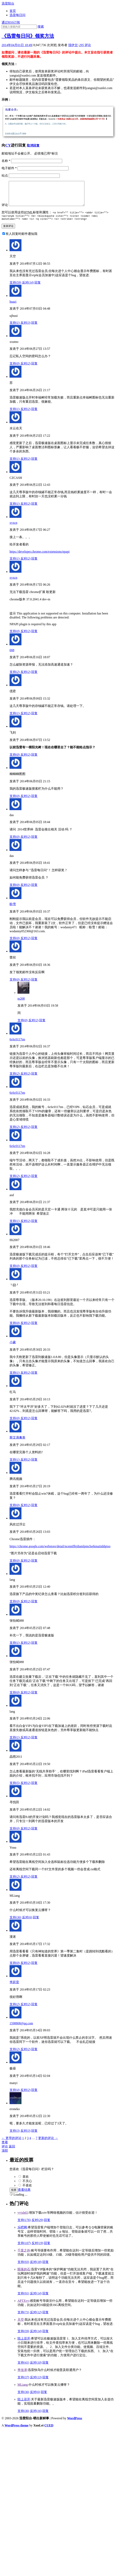  Describe the element at coordinates (34, 509) in the screenshot. I see `回复 [回复给CZCASH]` at that location.